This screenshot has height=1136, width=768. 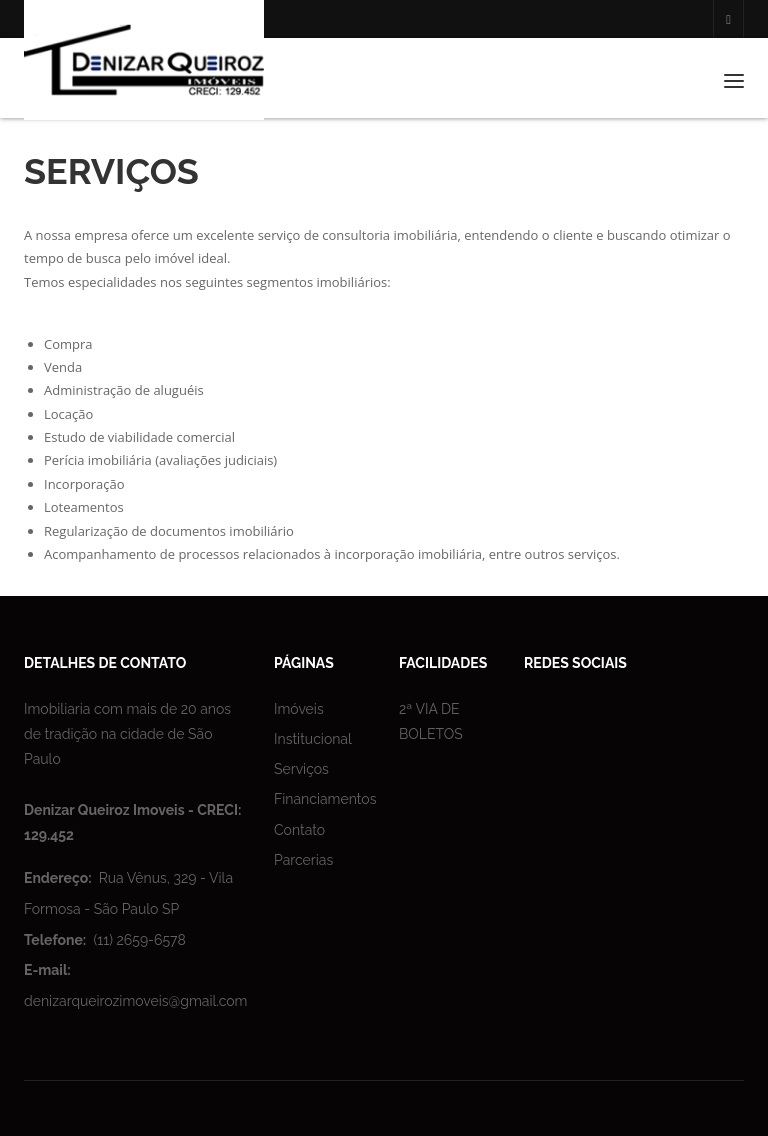 I want to click on Institucional, so click(x=313, y=739).